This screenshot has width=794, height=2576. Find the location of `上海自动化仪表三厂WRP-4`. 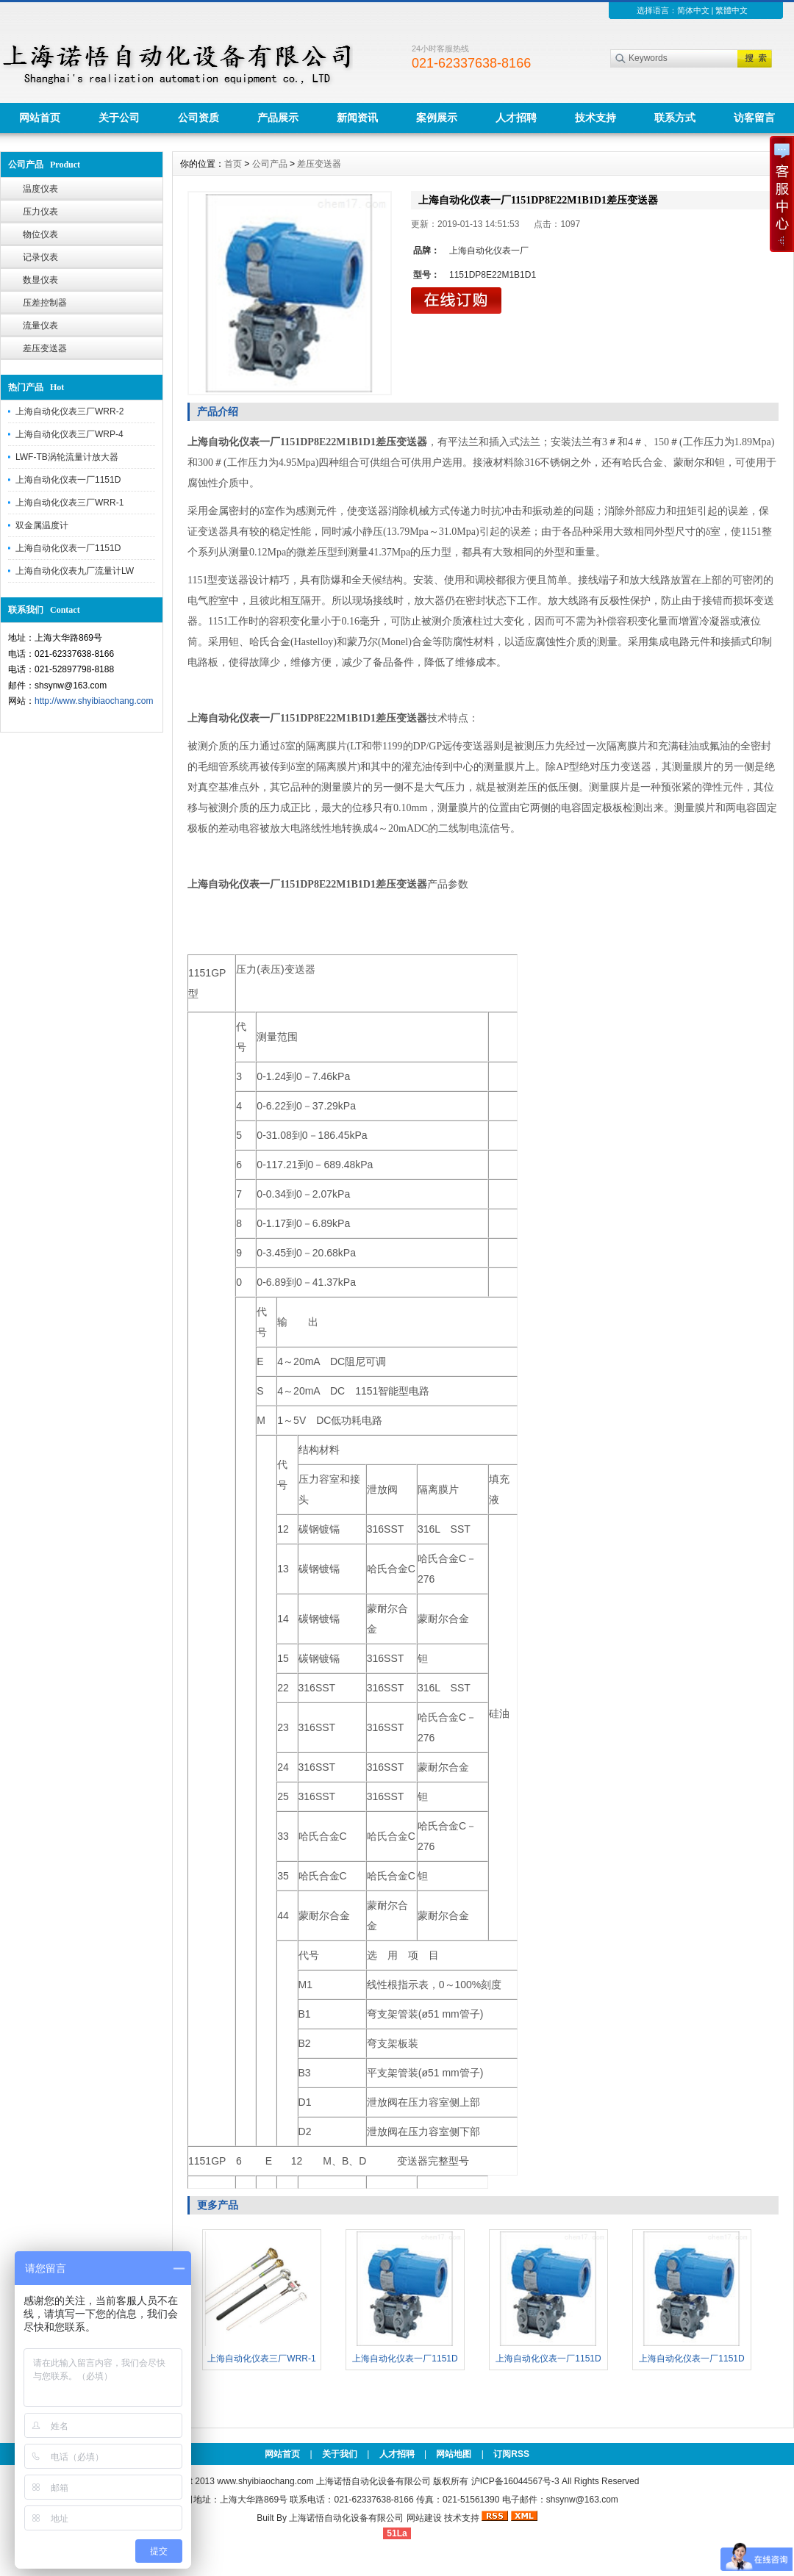

上海自动化仪表三厂WRP-4 is located at coordinates (69, 434).